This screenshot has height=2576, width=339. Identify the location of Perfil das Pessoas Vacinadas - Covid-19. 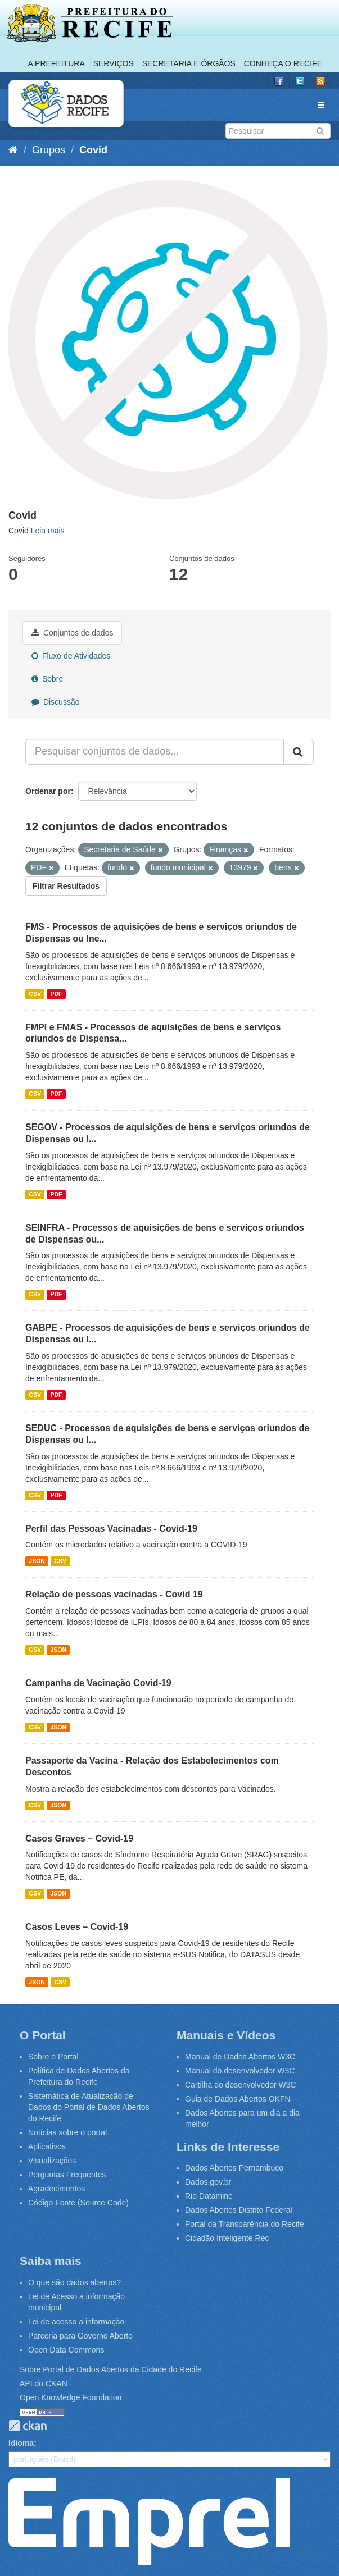
(111, 1528).